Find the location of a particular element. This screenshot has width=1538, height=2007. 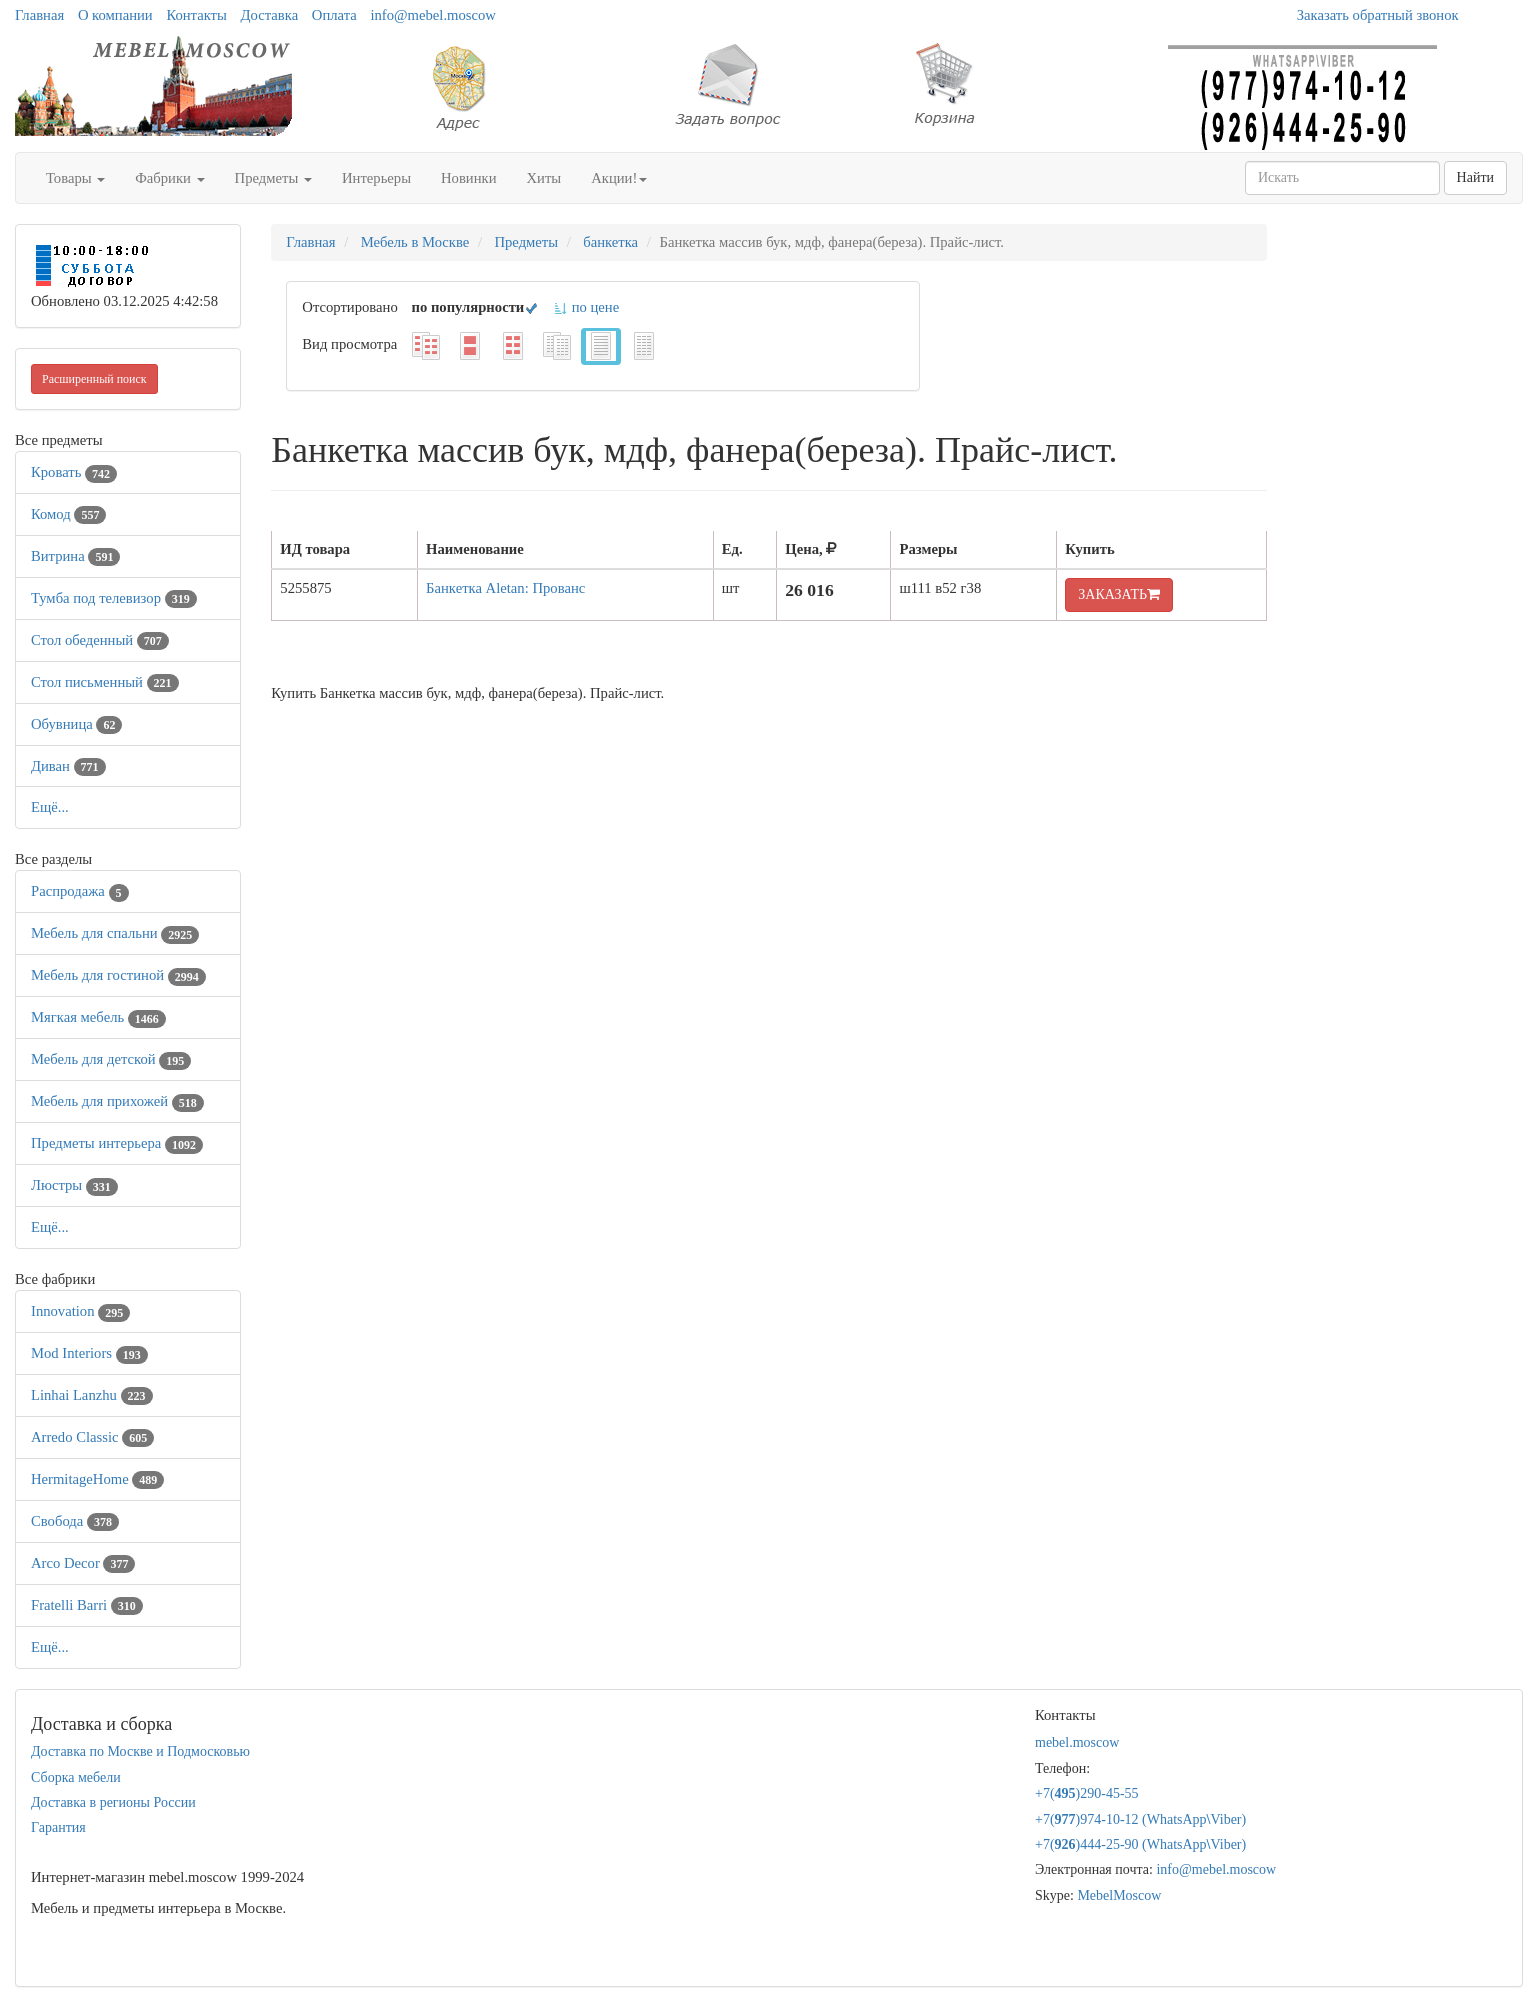

Акции! is located at coordinates (619, 178).